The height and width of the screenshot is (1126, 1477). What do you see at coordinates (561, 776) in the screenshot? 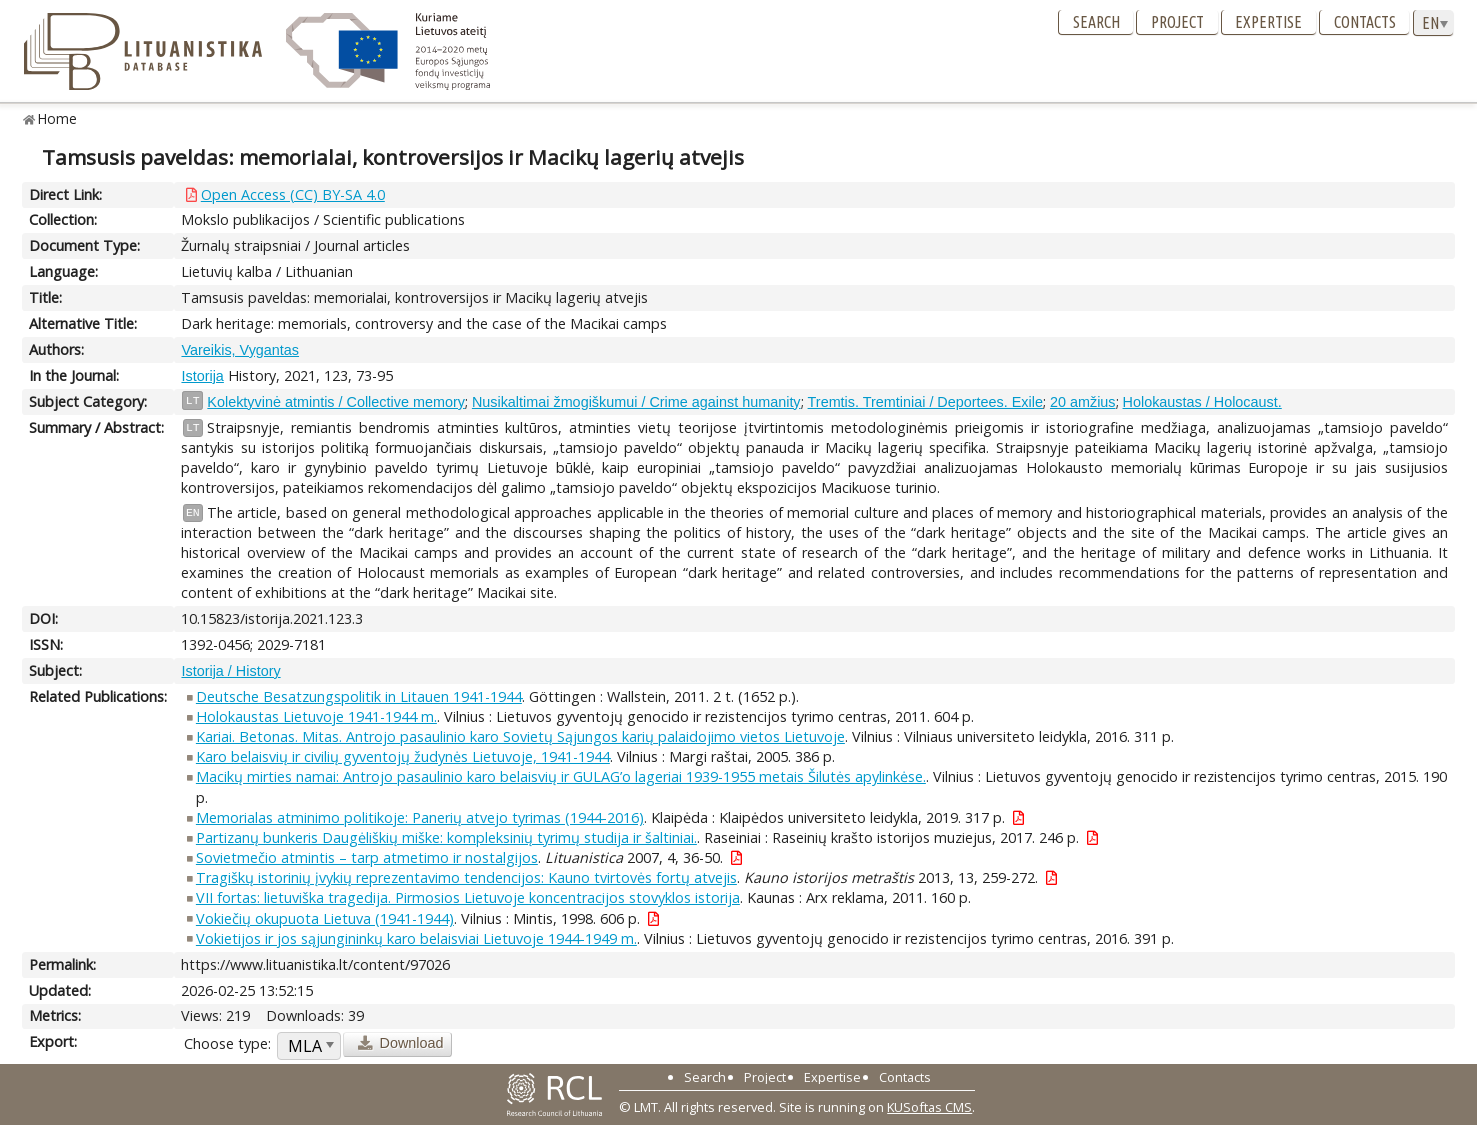
I see `Macikų mirties namai: Antrojo pasaulinio karo belaisvių ir GULAG’o lageriai 1939-1955 metais Šilutės apylinkėse.` at bounding box center [561, 776].